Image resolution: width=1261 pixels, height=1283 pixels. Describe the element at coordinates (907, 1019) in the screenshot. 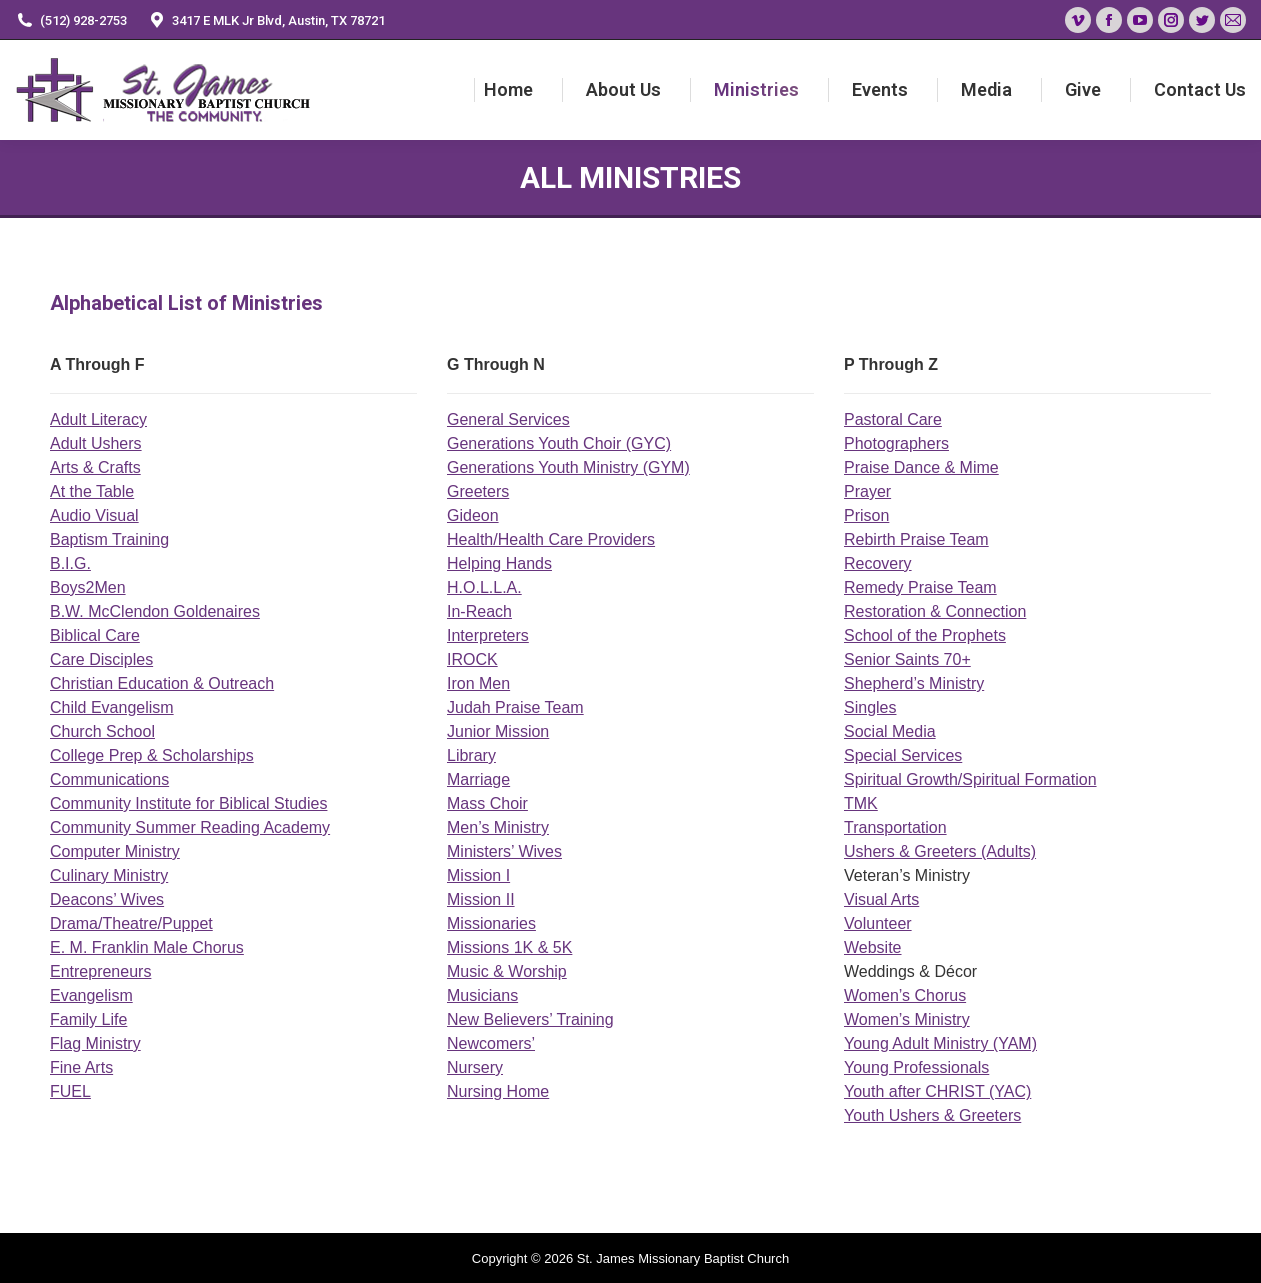

I see `Women’s Ministry` at that location.